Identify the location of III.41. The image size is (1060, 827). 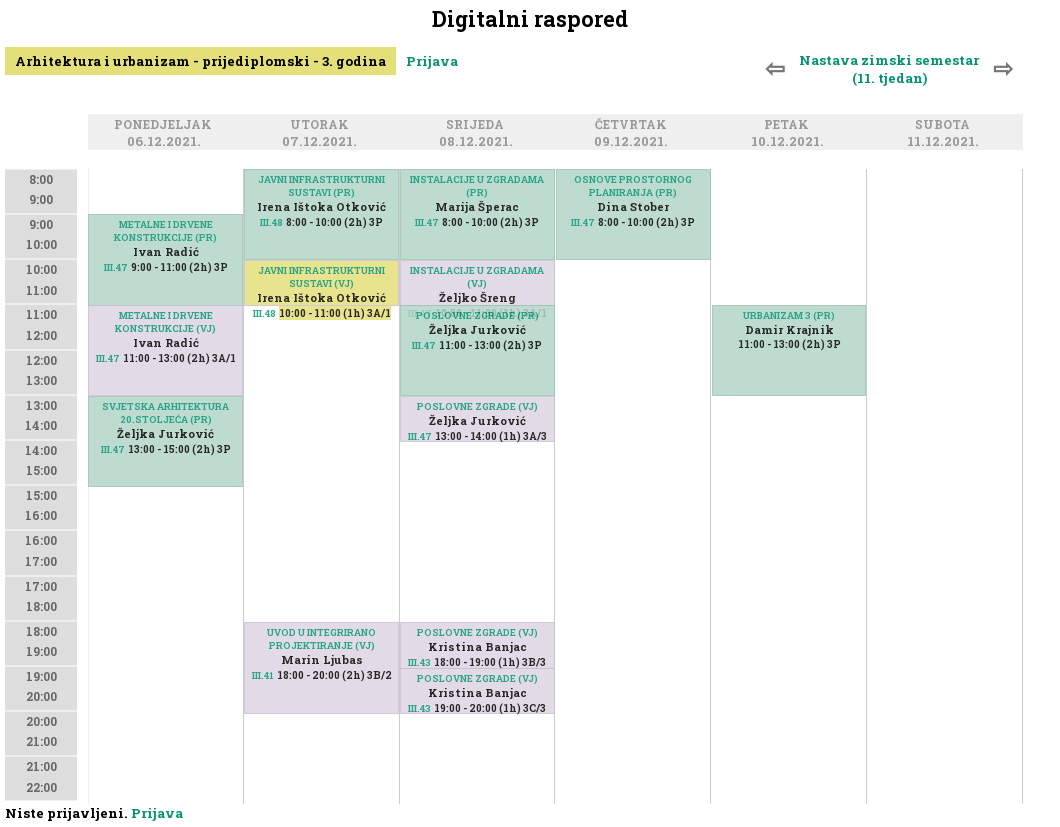
(263, 675).